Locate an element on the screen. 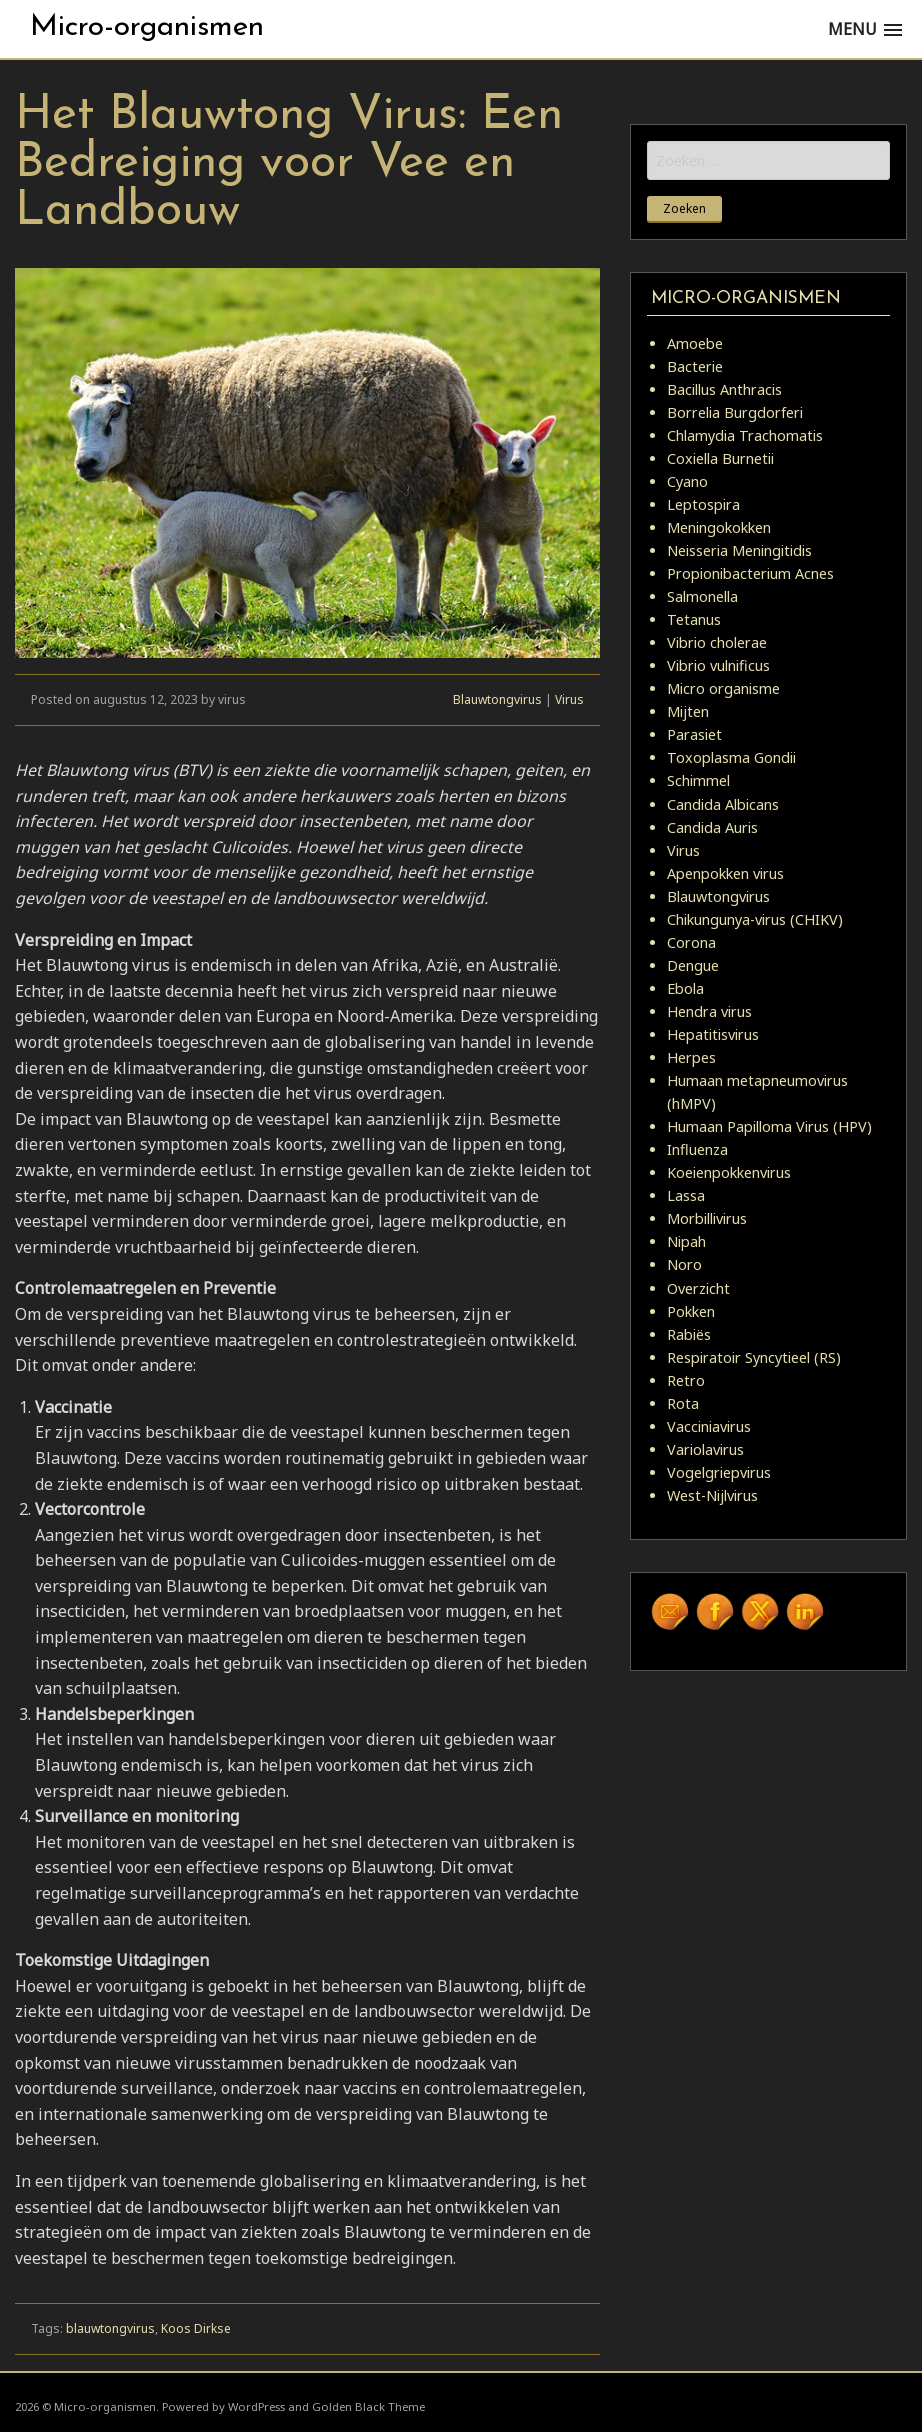 The width and height of the screenshot is (922, 2432). Vibrio vulnificus is located at coordinates (718, 665).